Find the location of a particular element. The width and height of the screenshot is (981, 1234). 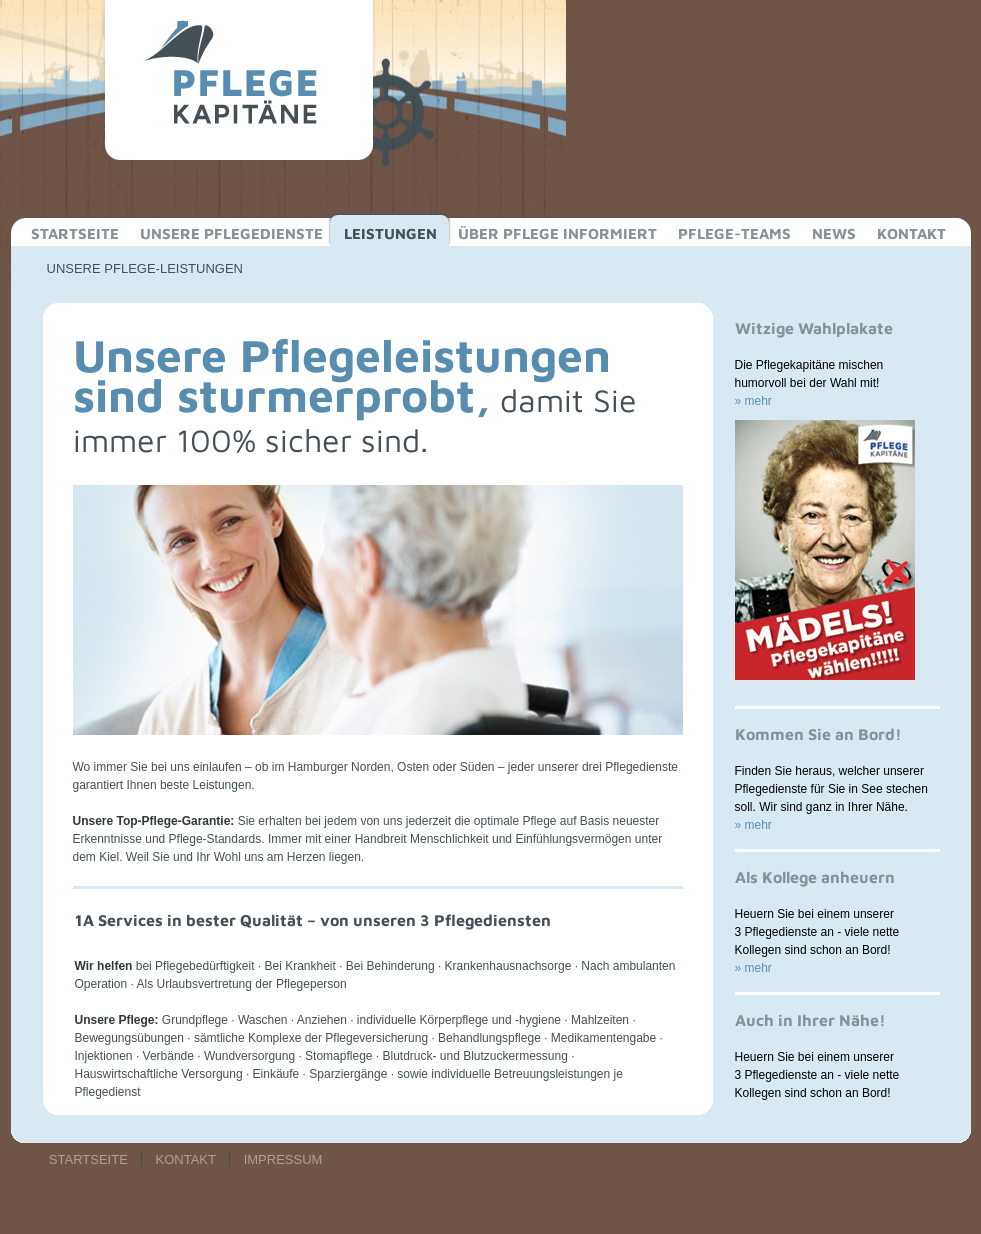

LEISTUNGEN is located at coordinates (390, 233).